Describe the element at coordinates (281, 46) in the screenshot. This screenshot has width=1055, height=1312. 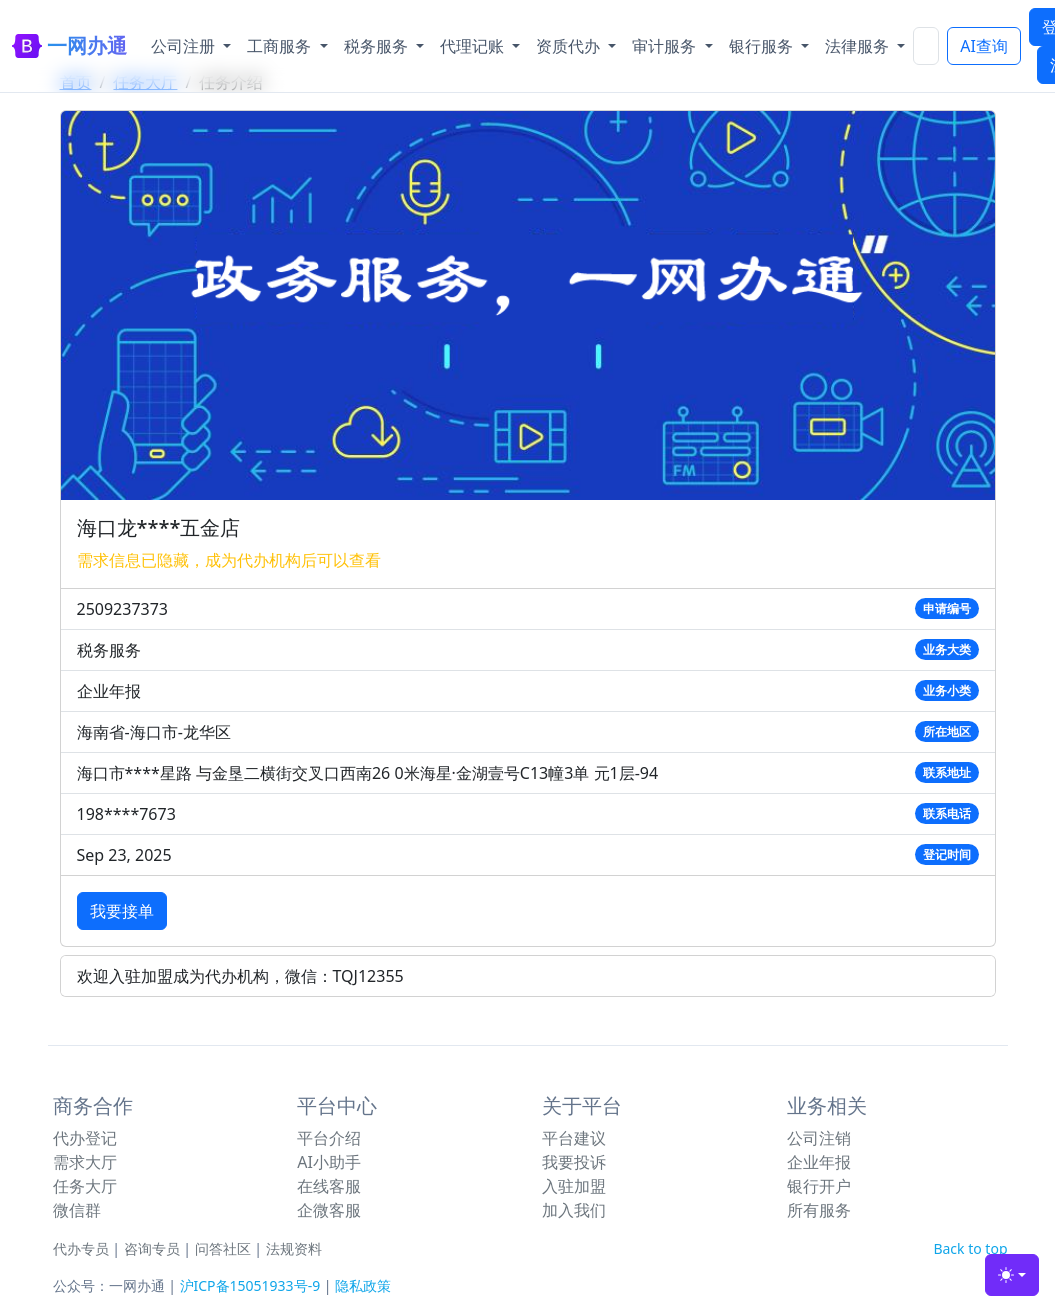
I see `工商服务 [button]` at that location.